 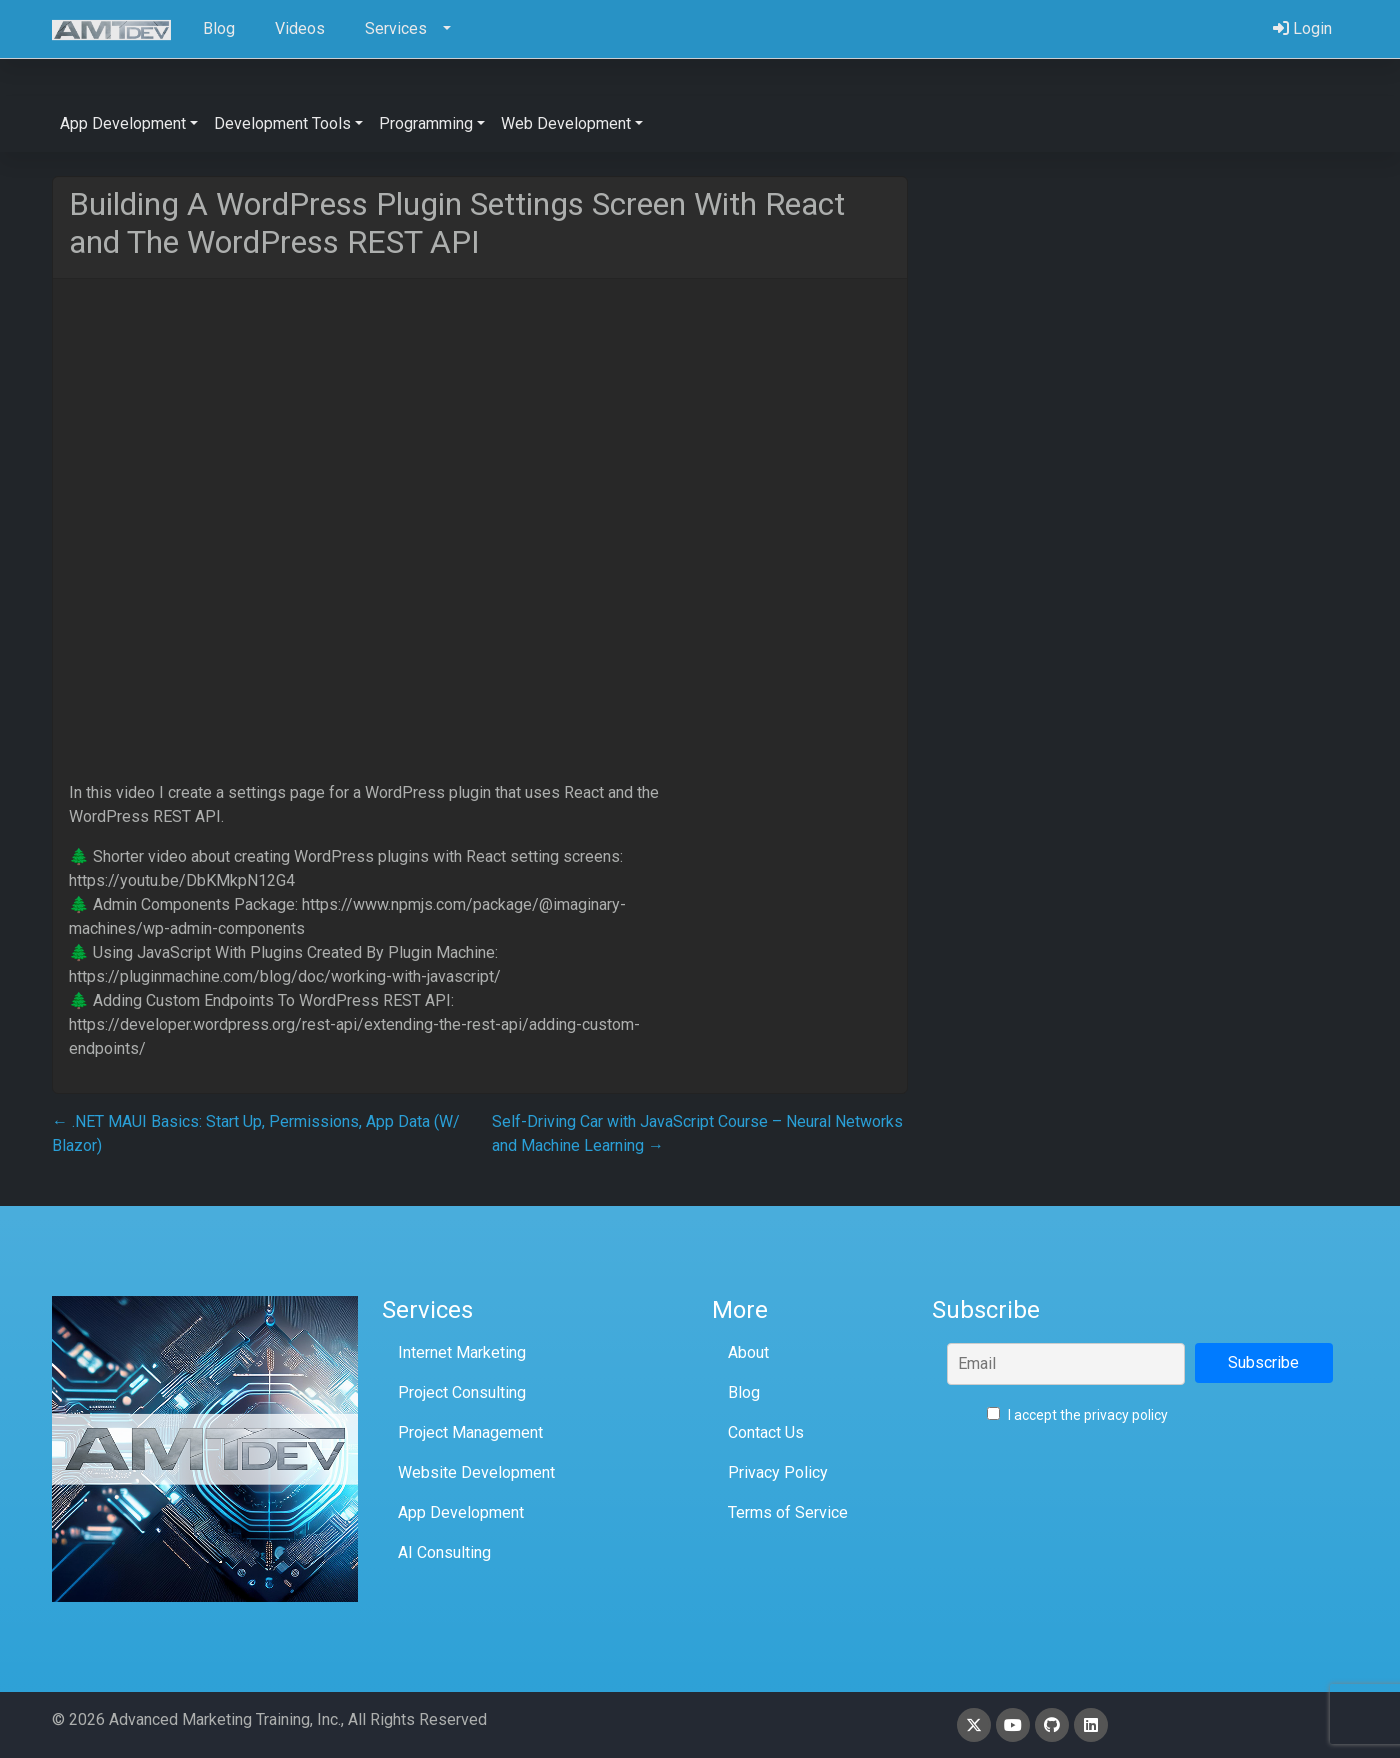 I want to click on I accept the privacy policy, so click(x=1077, y=1415).